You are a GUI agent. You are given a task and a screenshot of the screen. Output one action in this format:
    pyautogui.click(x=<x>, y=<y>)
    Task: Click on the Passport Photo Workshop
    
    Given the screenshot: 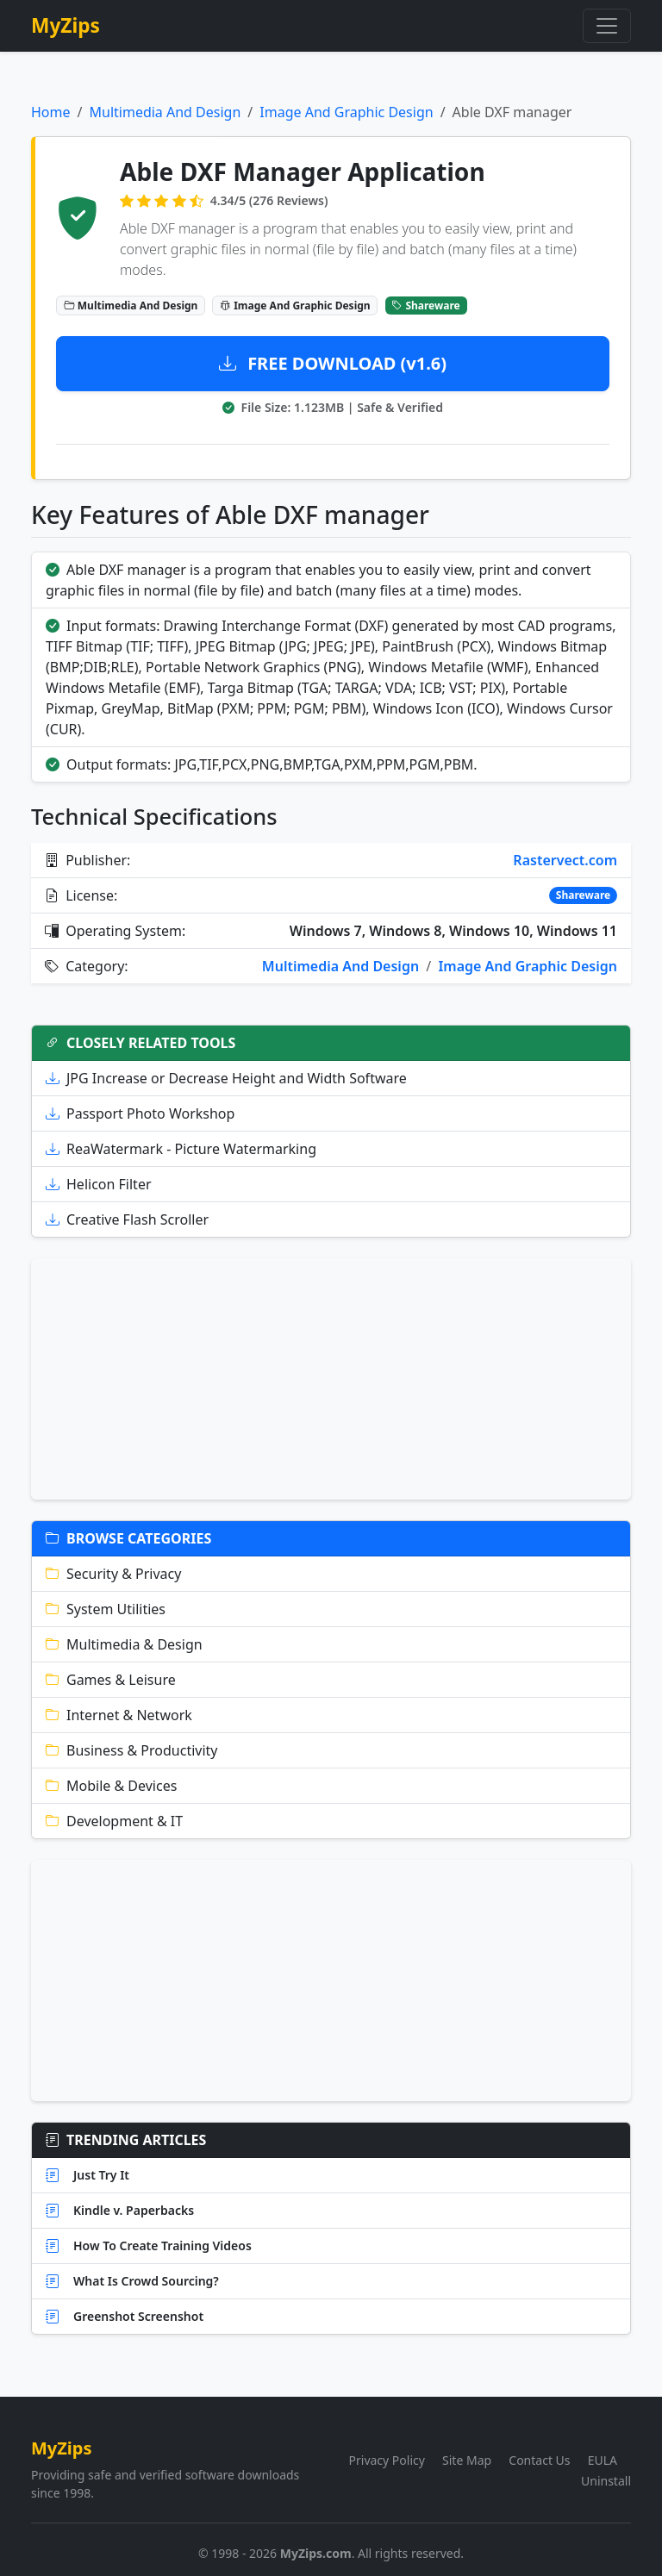 What is the action you would take?
    pyautogui.click(x=140, y=1113)
    